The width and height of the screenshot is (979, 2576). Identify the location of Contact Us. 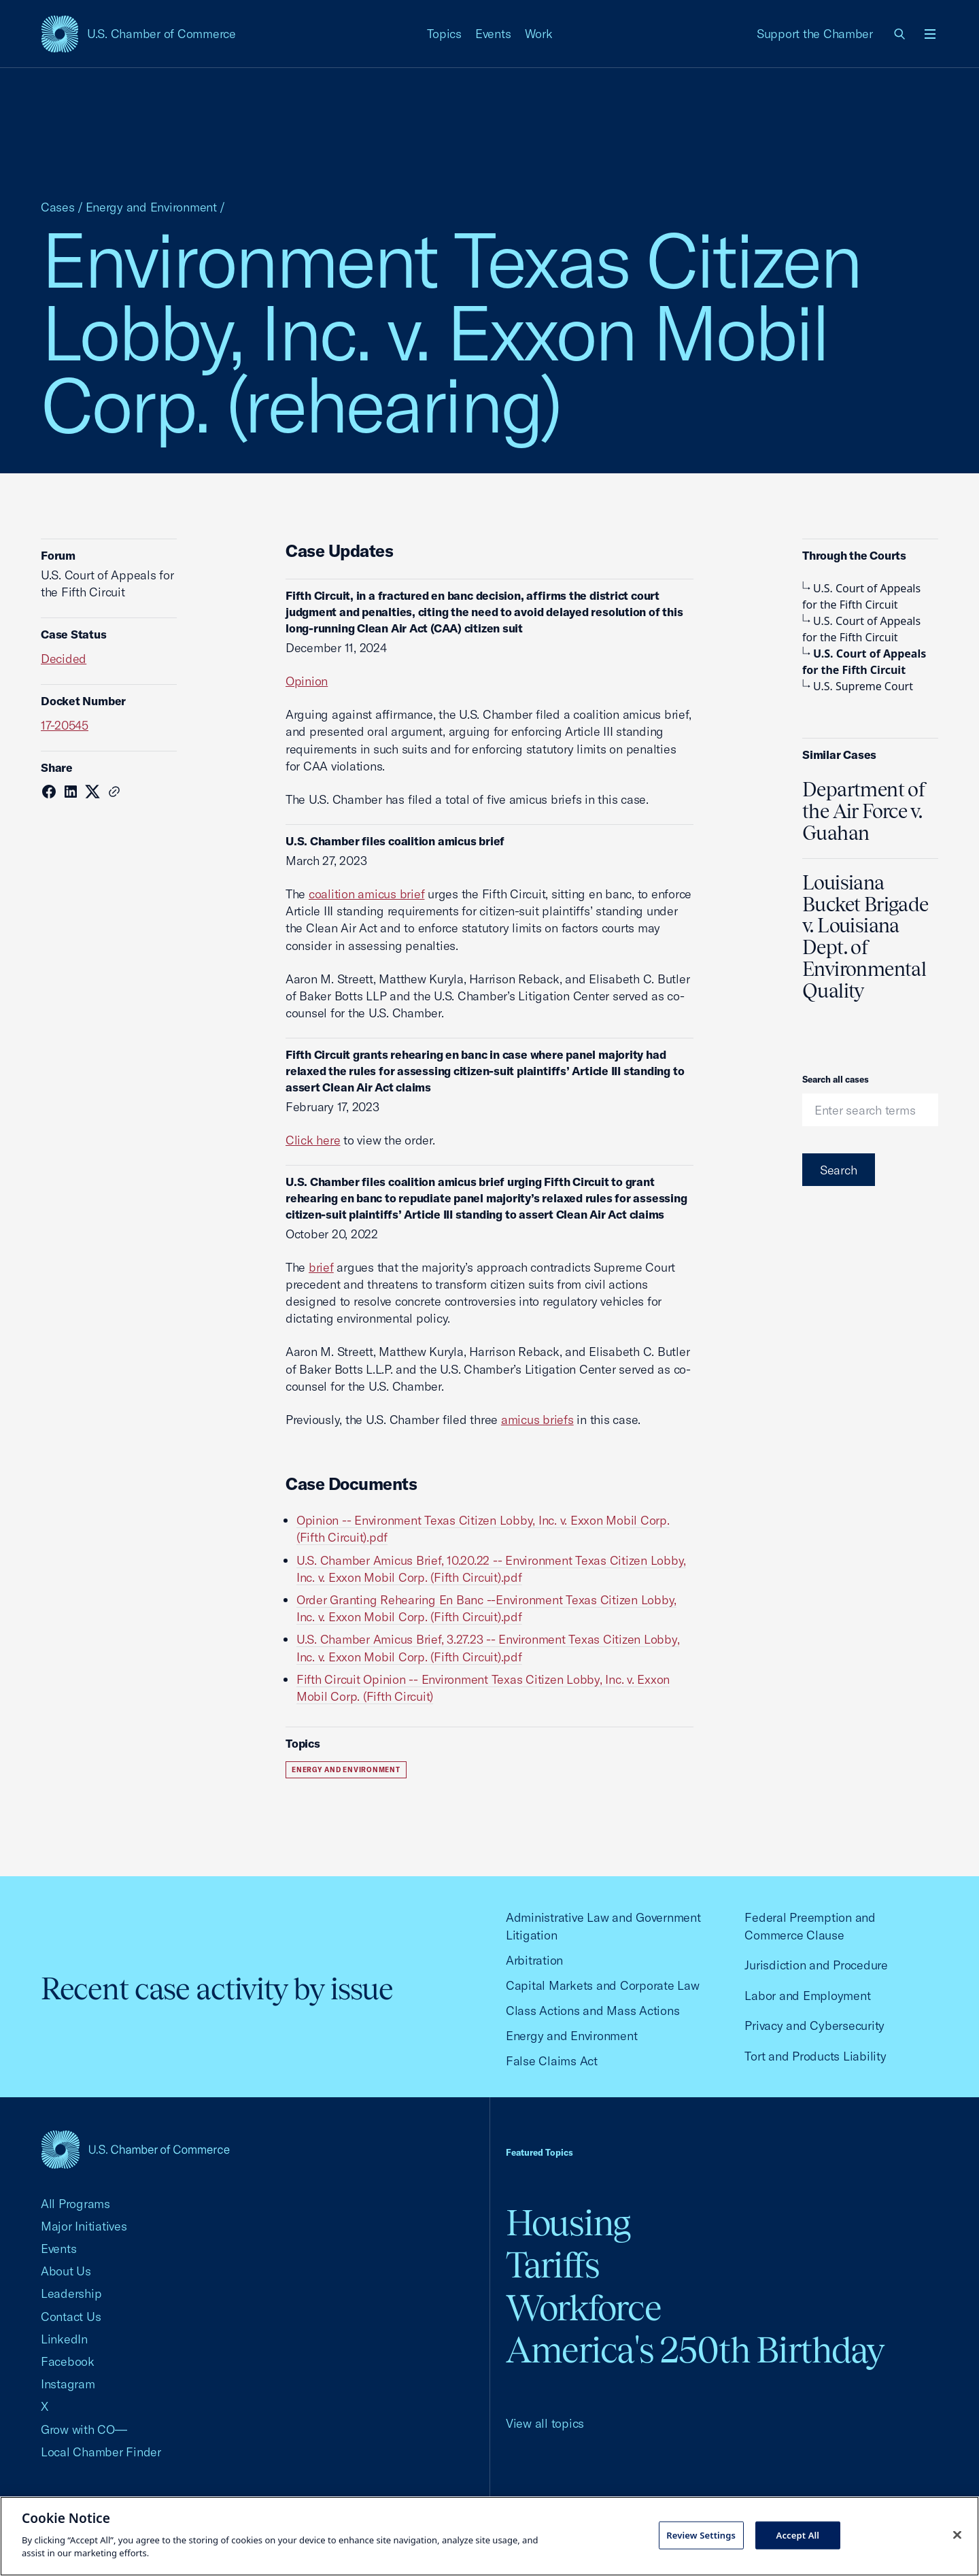
(71, 2316).